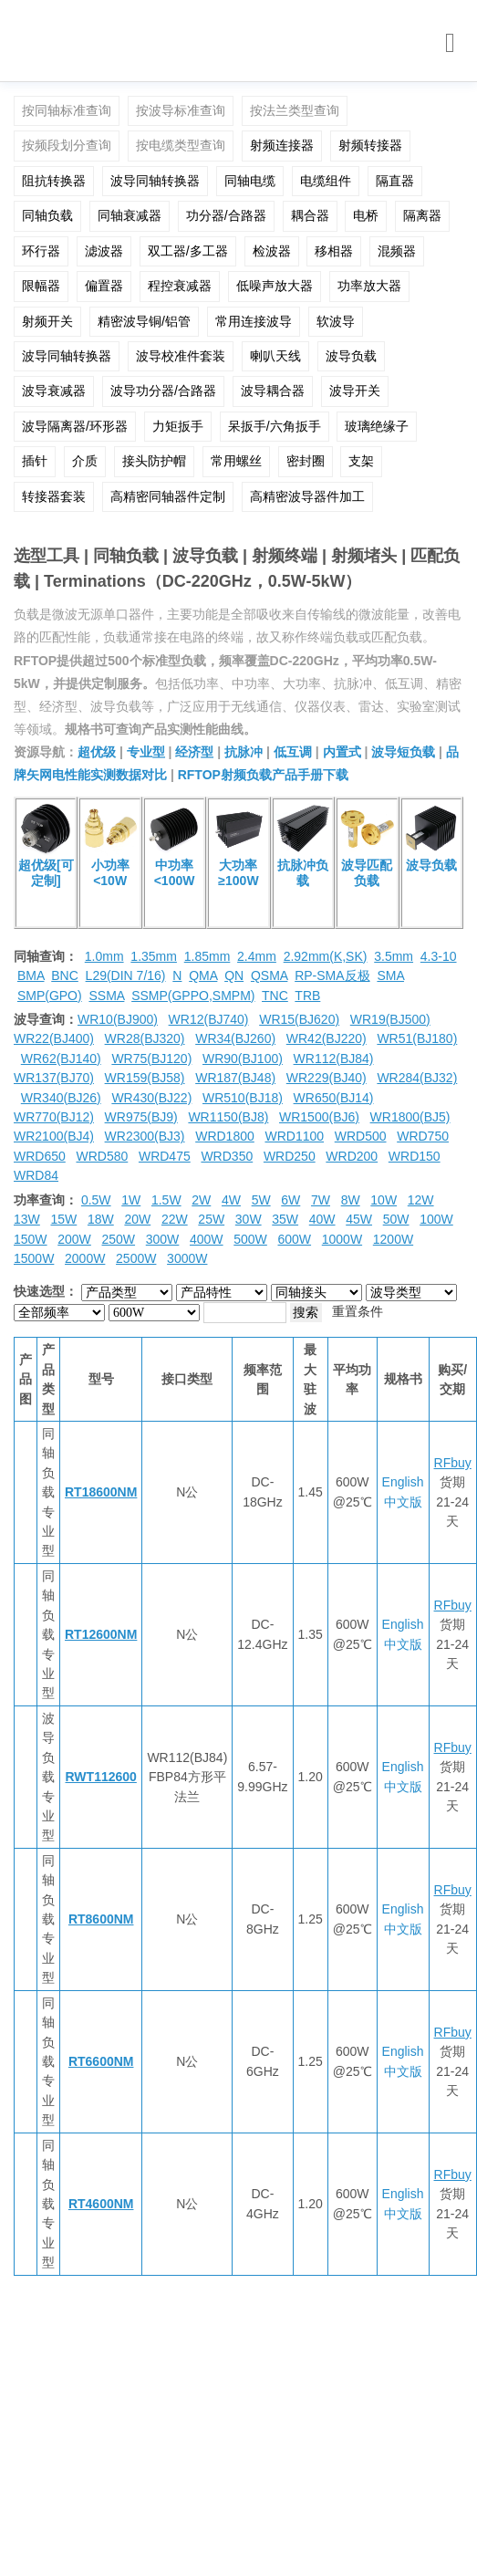  I want to click on 1.85mm, so click(207, 956).